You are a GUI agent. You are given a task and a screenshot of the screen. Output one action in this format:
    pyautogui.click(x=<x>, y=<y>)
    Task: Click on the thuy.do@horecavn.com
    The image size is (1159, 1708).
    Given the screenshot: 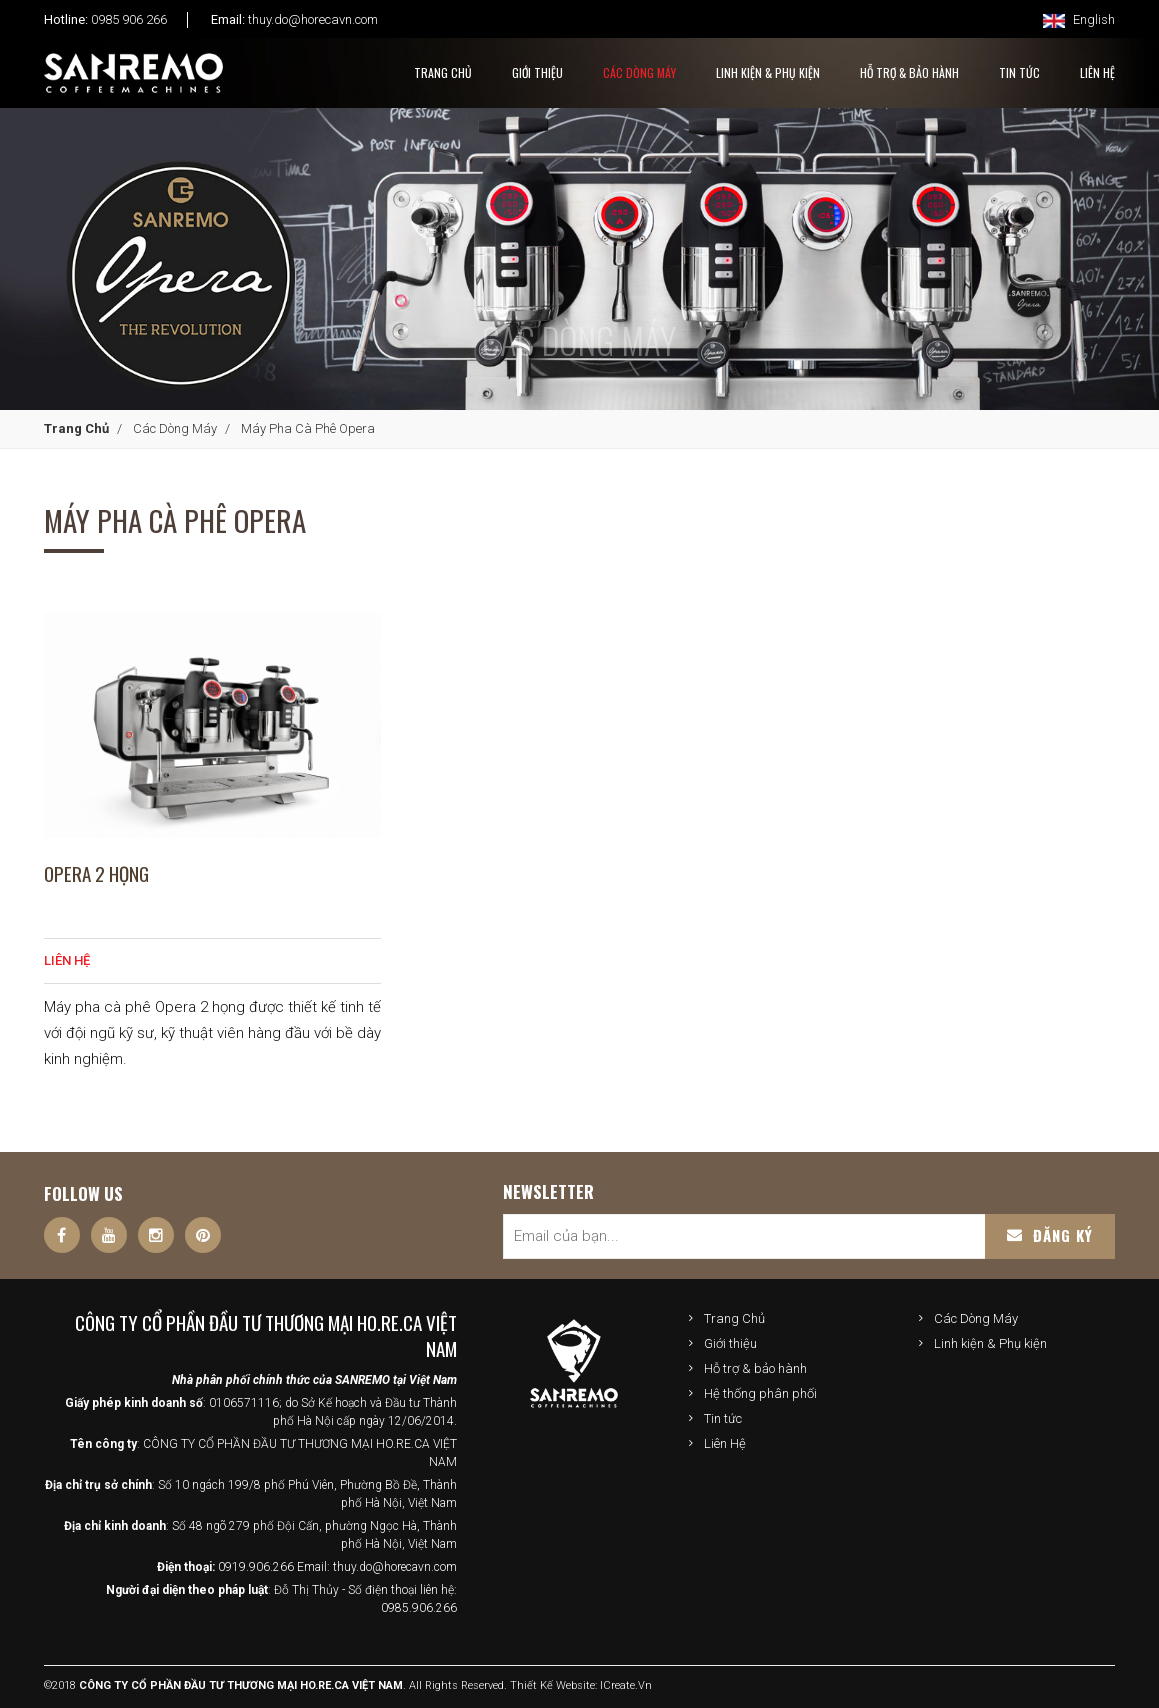 What is the action you would take?
    pyautogui.click(x=313, y=19)
    